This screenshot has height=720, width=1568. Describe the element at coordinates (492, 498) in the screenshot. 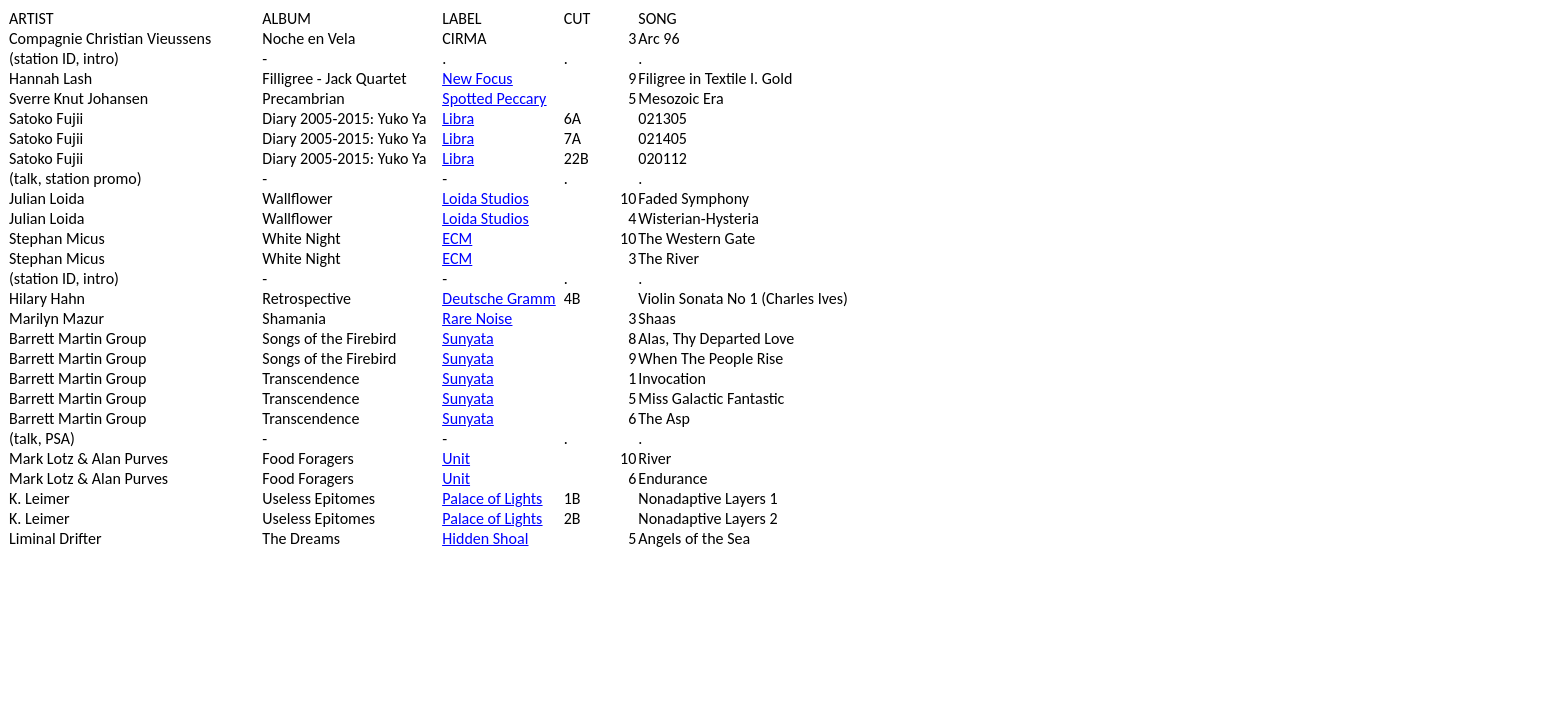

I see `Palace of Lights` at that location.